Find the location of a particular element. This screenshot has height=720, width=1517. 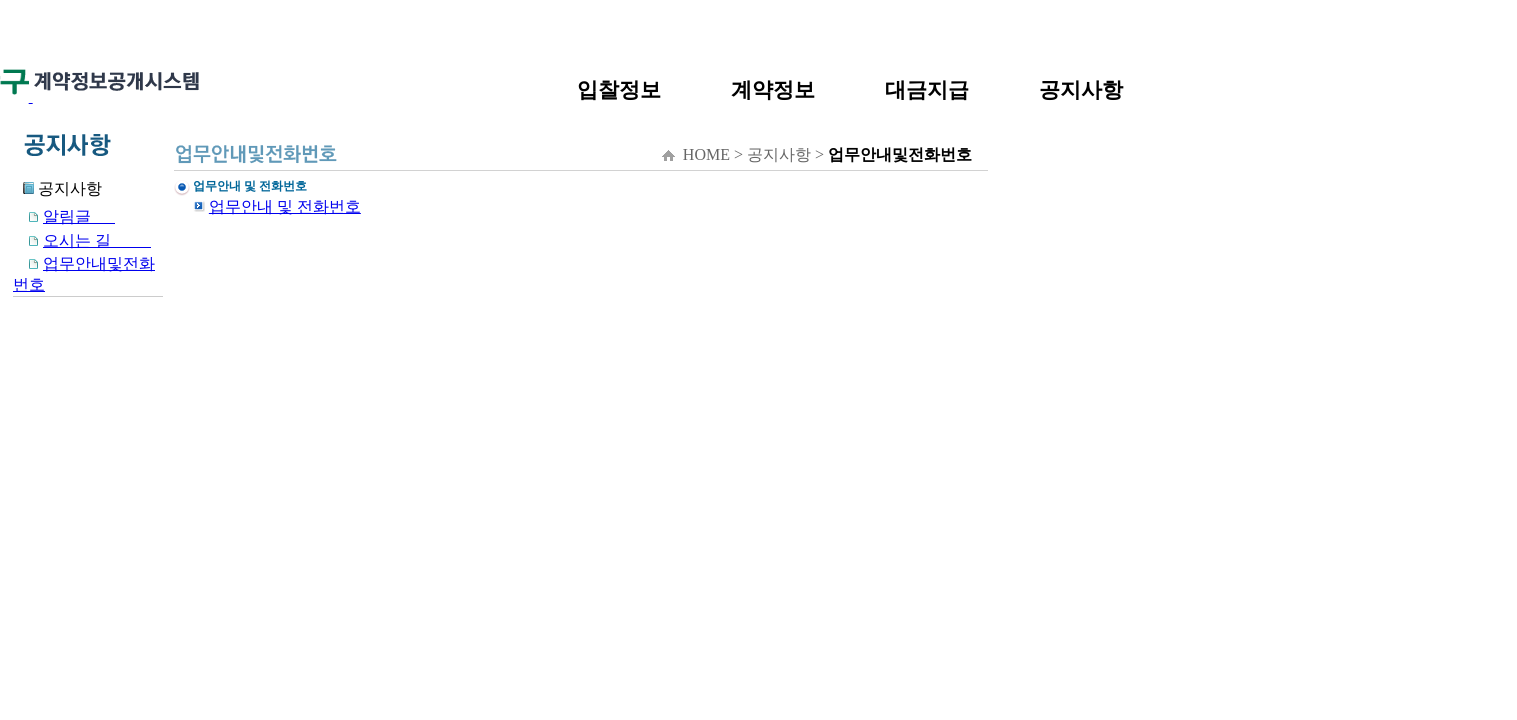

오시는 길 is located at coordinates (82, 240).